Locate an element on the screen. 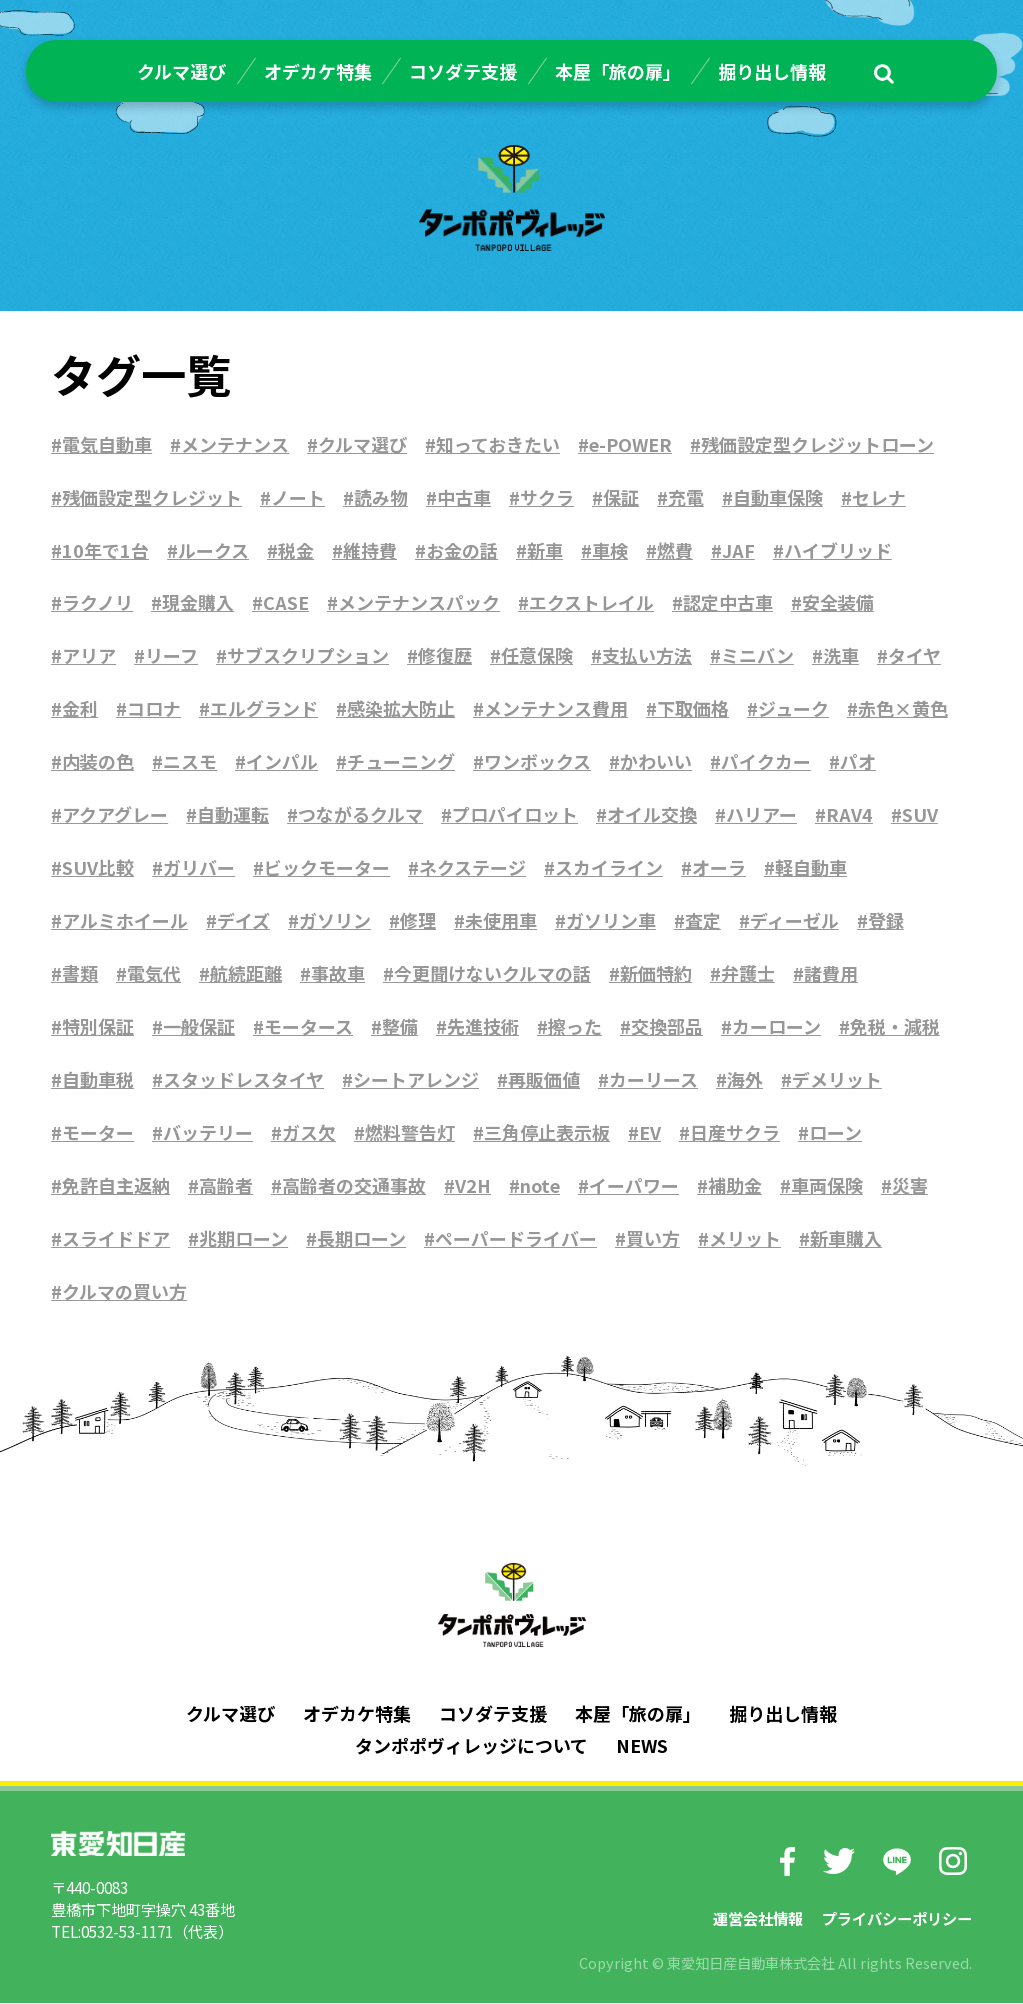 This screenshot has width=1023, height=2004. 電気代 is located at coordinates (154, 974).